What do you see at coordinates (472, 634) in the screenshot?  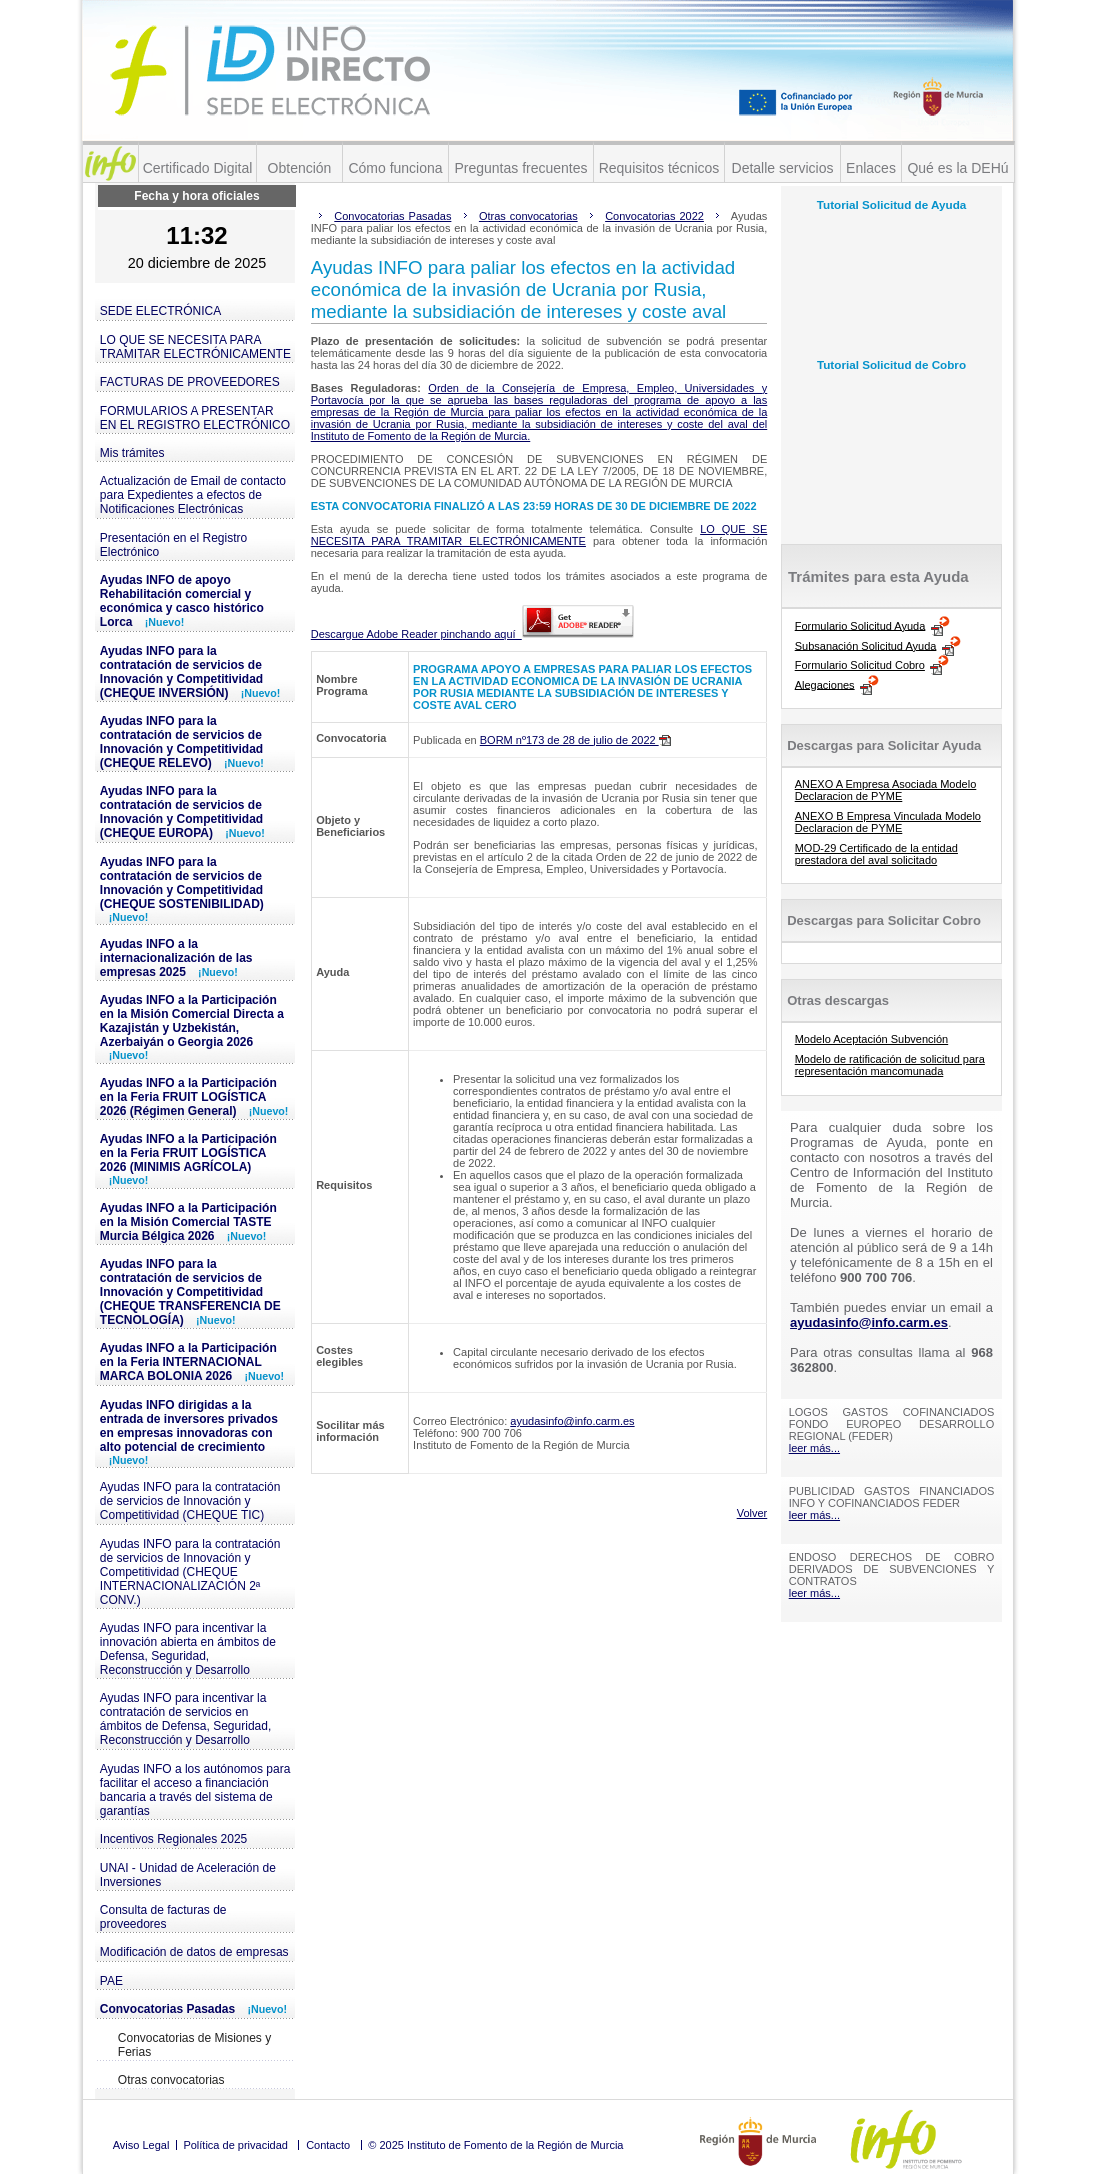 I see `Descargue Adobe Reader pinchando aquí` at bounding box center [472, 634].